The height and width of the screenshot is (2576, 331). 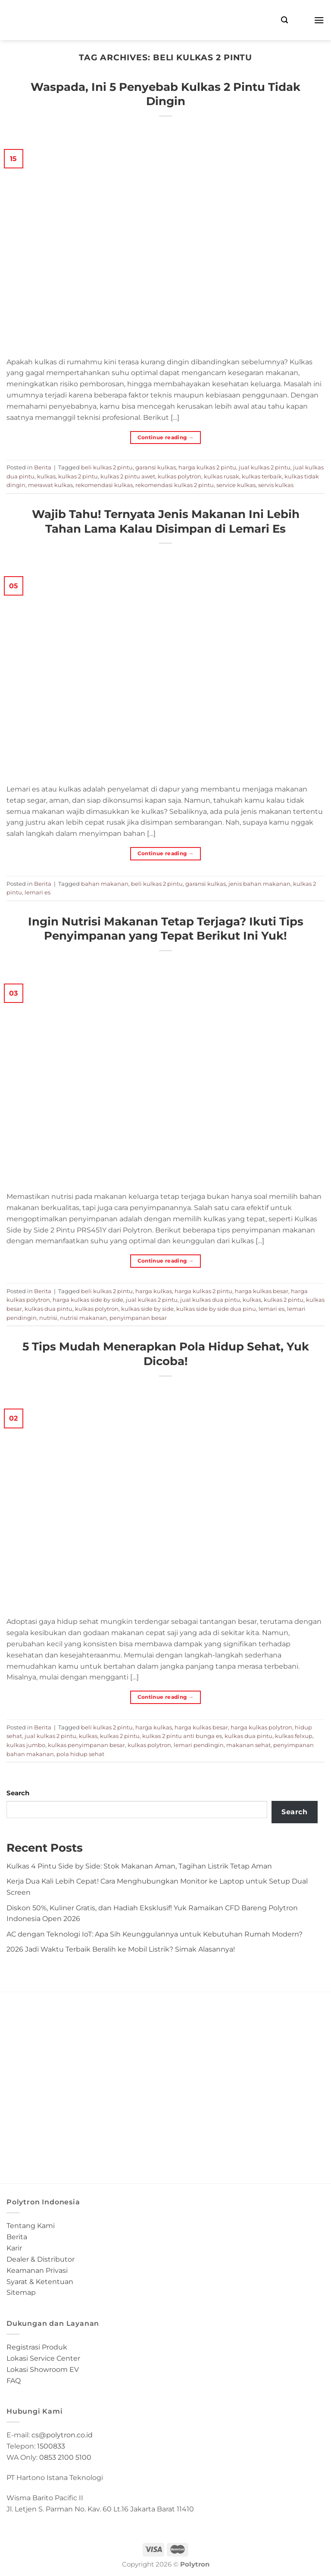 What do you see at coordinates (120, 1949) in the screenshot?
I see `2026 Jadi Waktu Terbaik Beralih ke Mobil Listrik? Simak Alasannya!` at bounding box center [120, 1949].